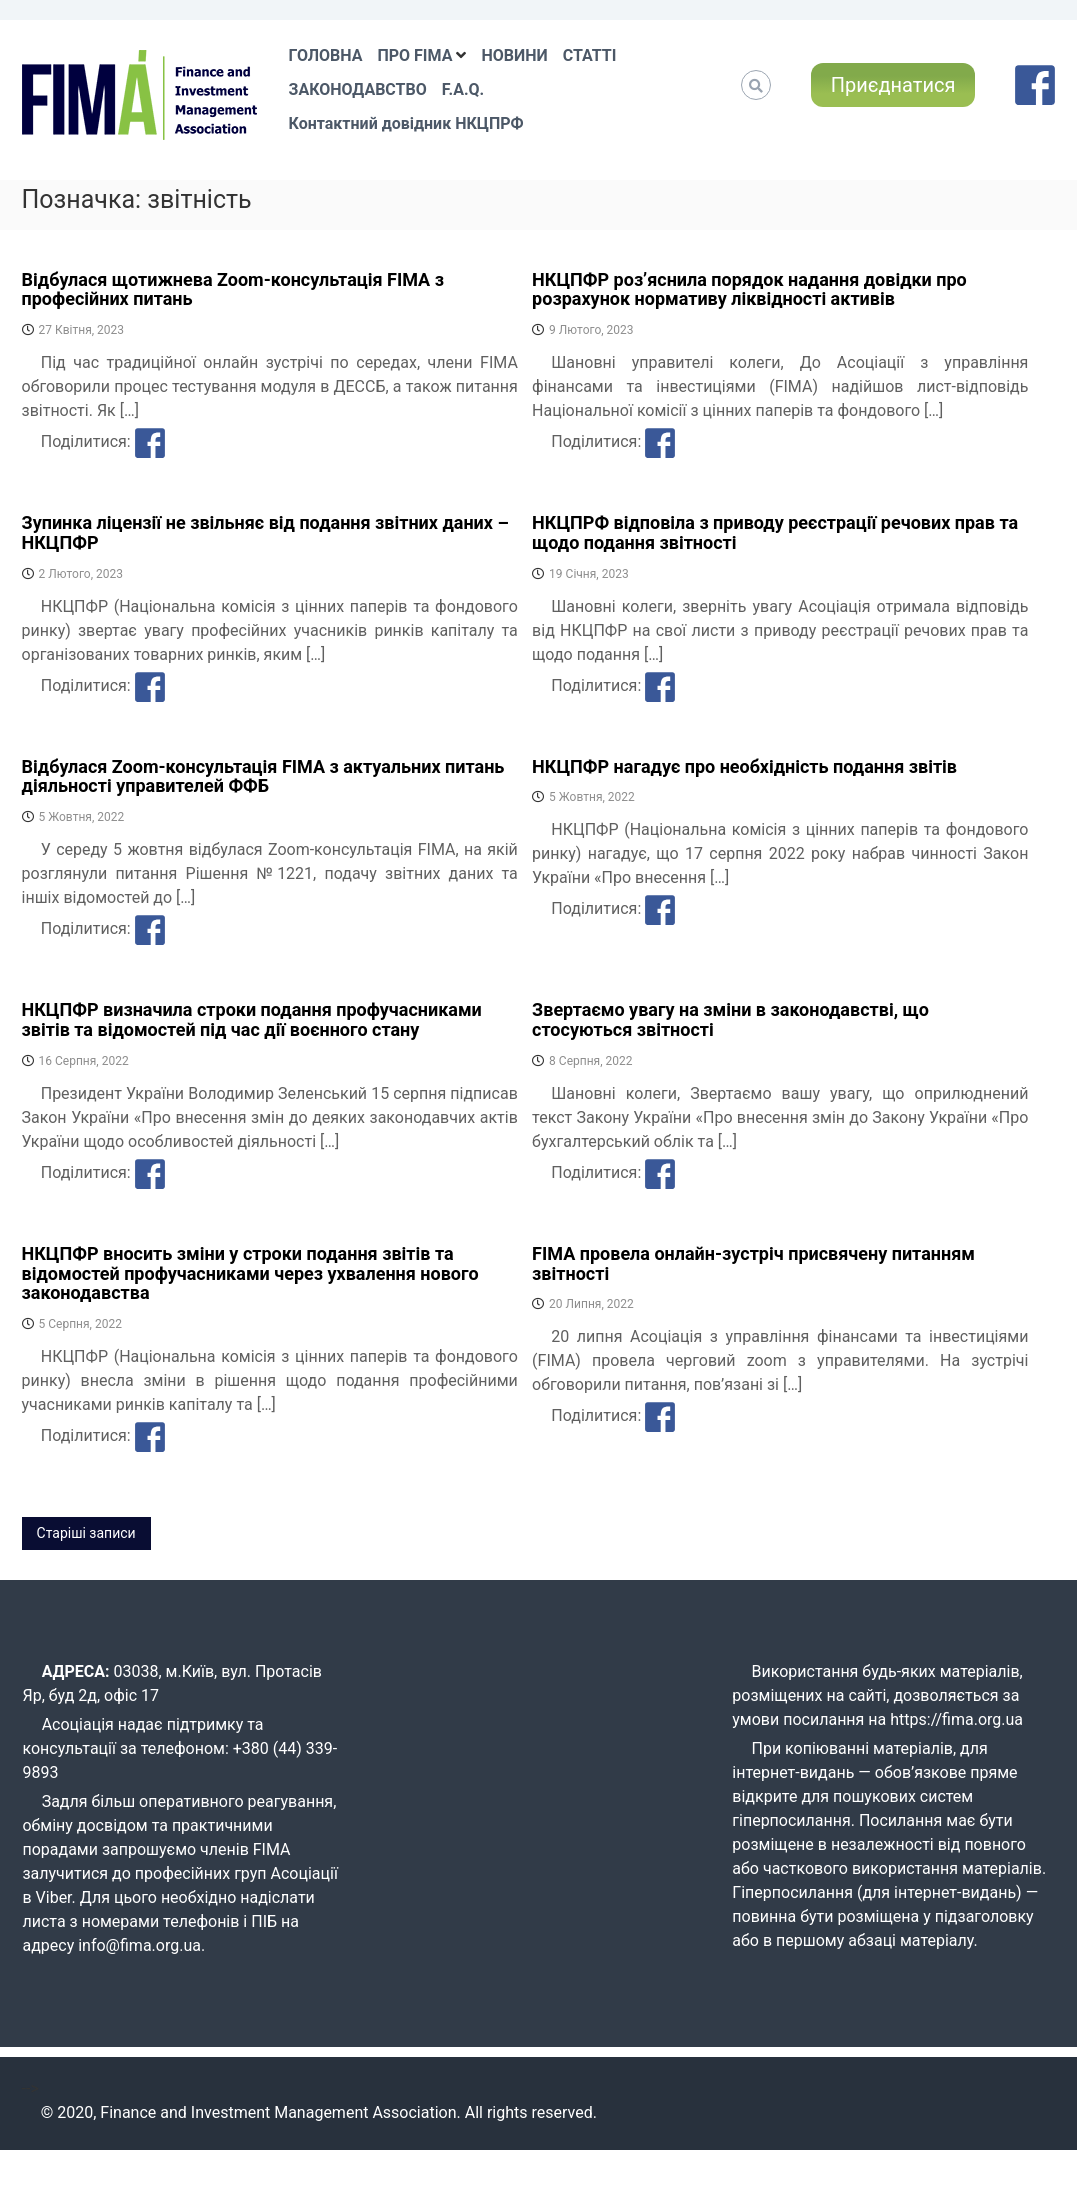  What do you see at coordinates (775, 532) in the screenshot?
I see `НКЦПРФ відповіла з приводу реєстрації речових прав та щодо подання звітності` at bounding box center [775, 532].